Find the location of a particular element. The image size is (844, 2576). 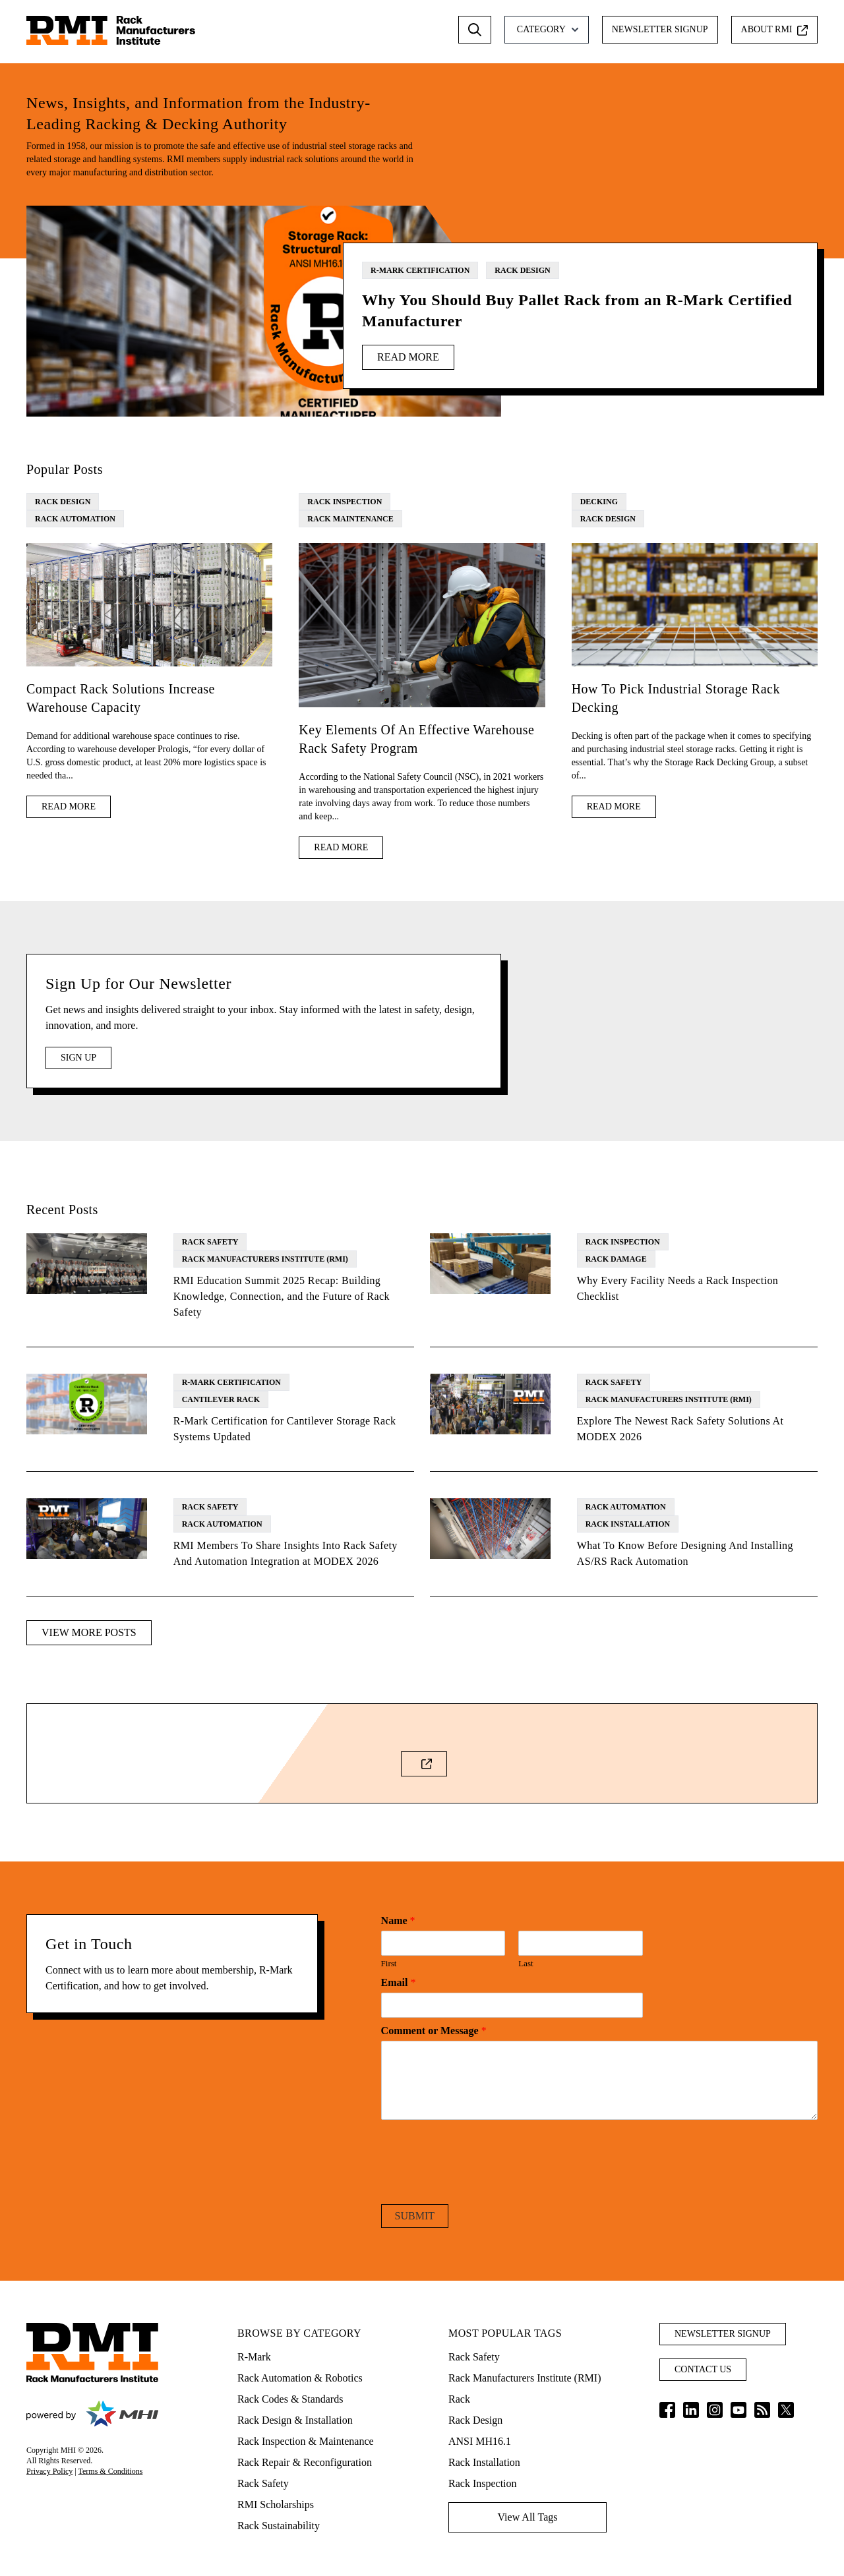

Last is located at coordinates (525, 1963).